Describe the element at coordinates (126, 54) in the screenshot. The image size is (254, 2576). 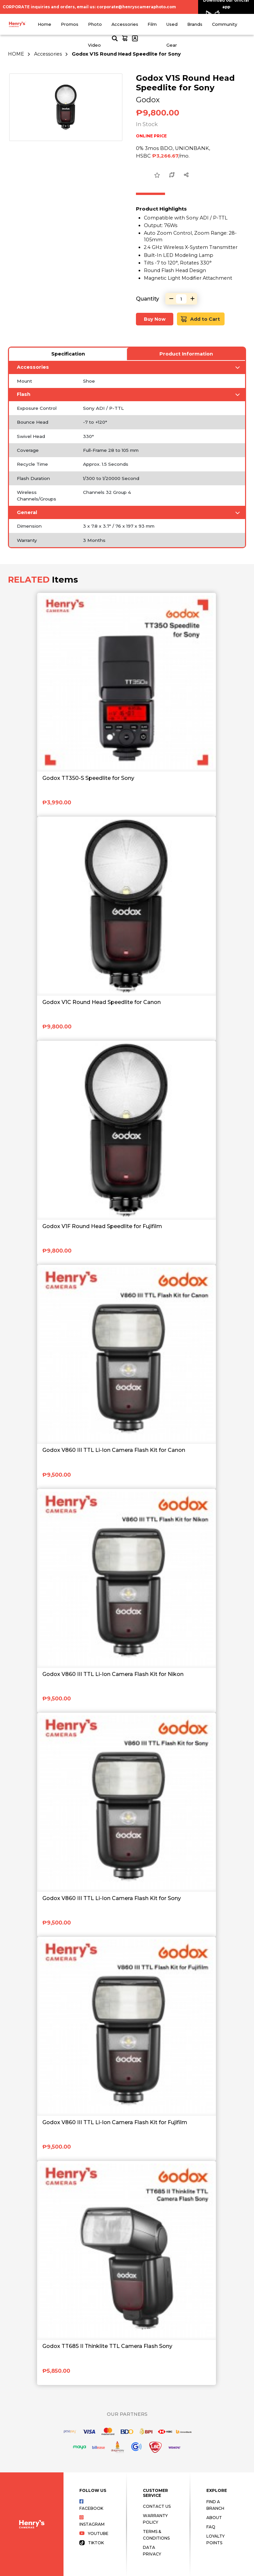
I see `Godox V1S Round Head Speedlite for Sony` at that location.